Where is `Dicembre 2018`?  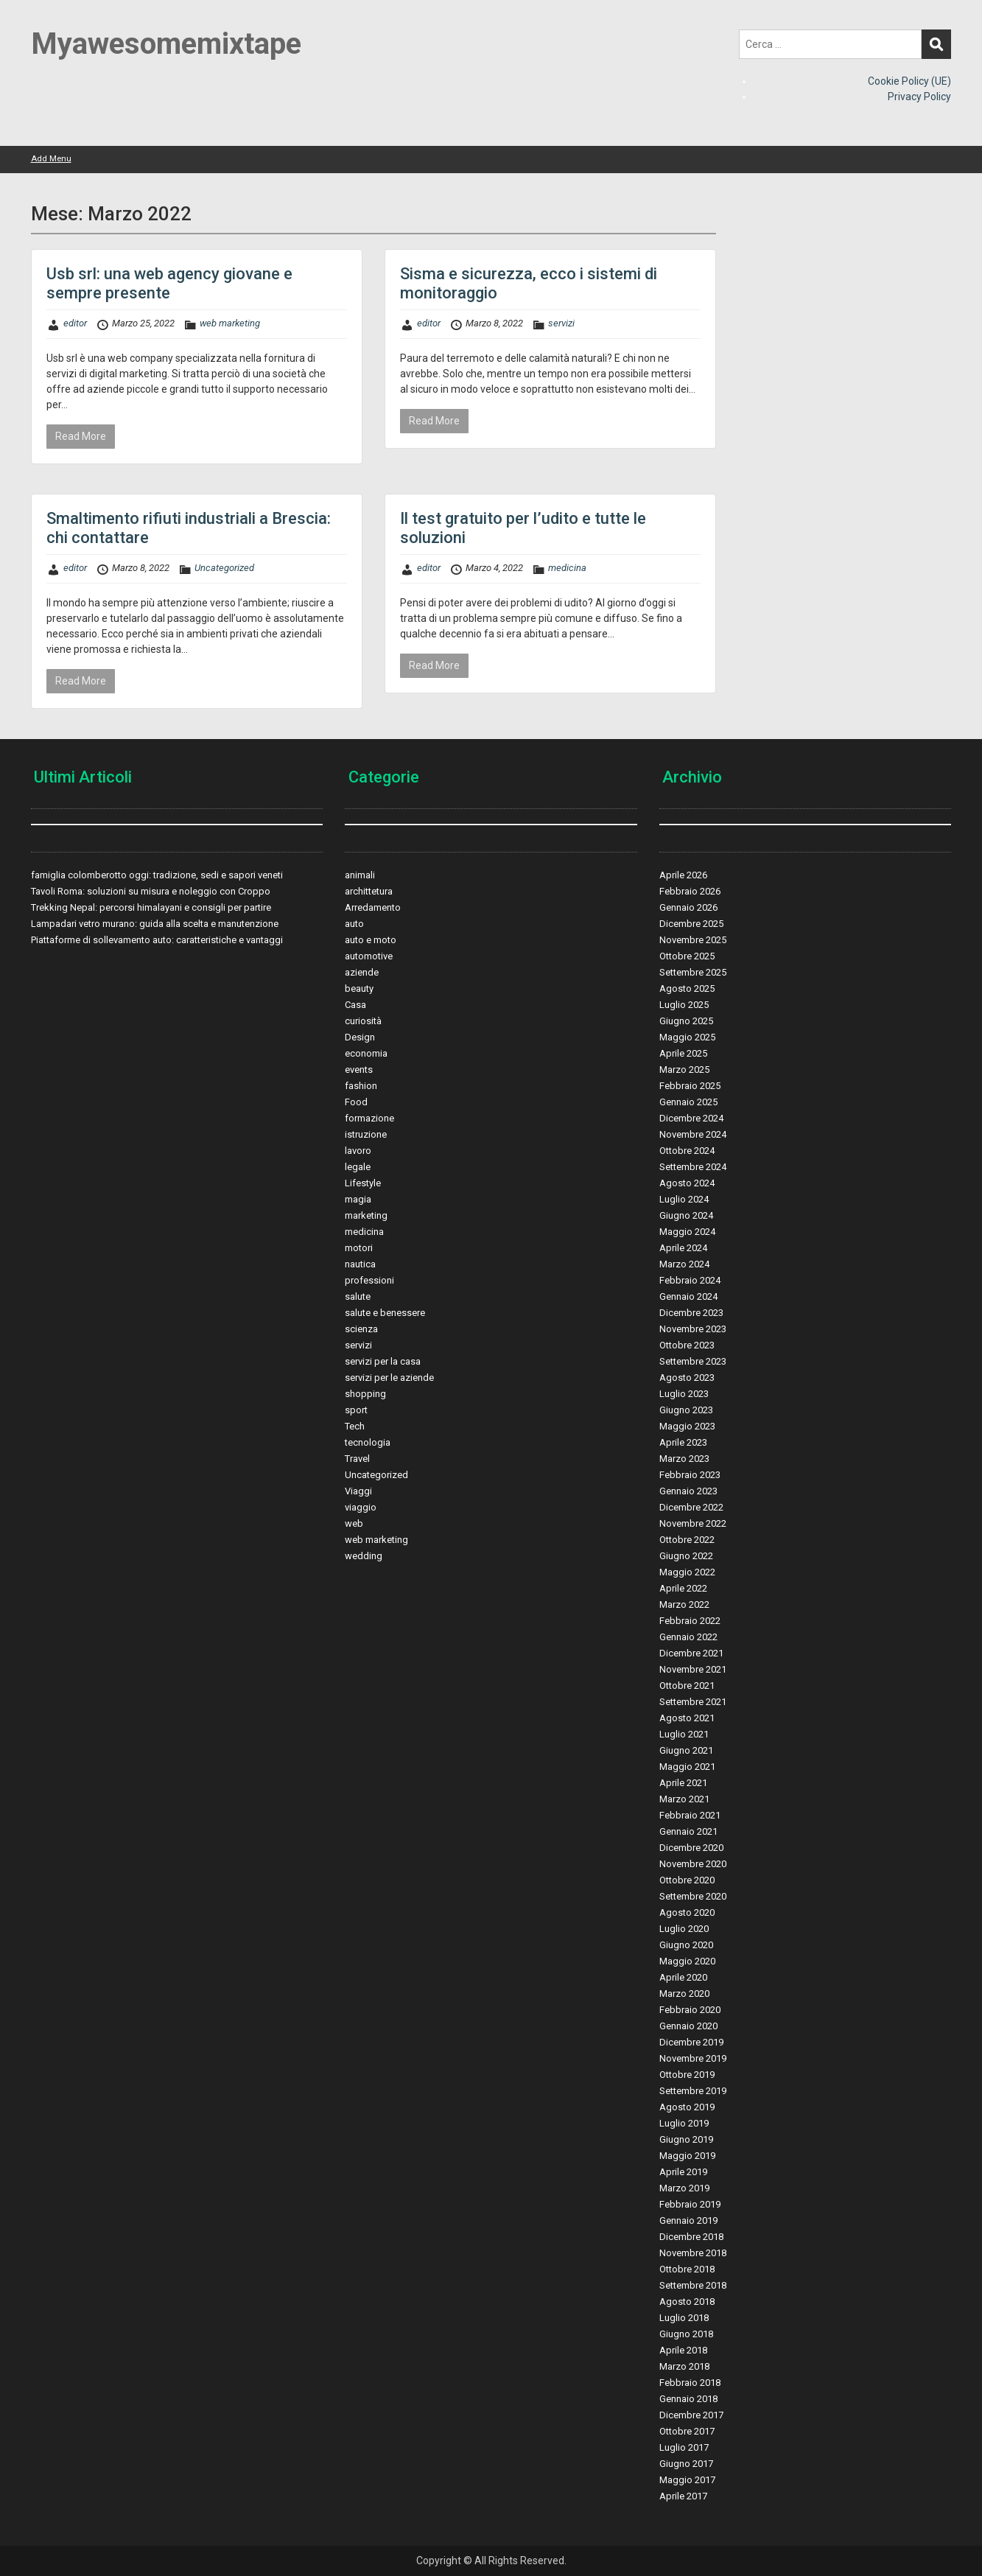
Dicembre 2018 is located at coordinates (691, 2236).